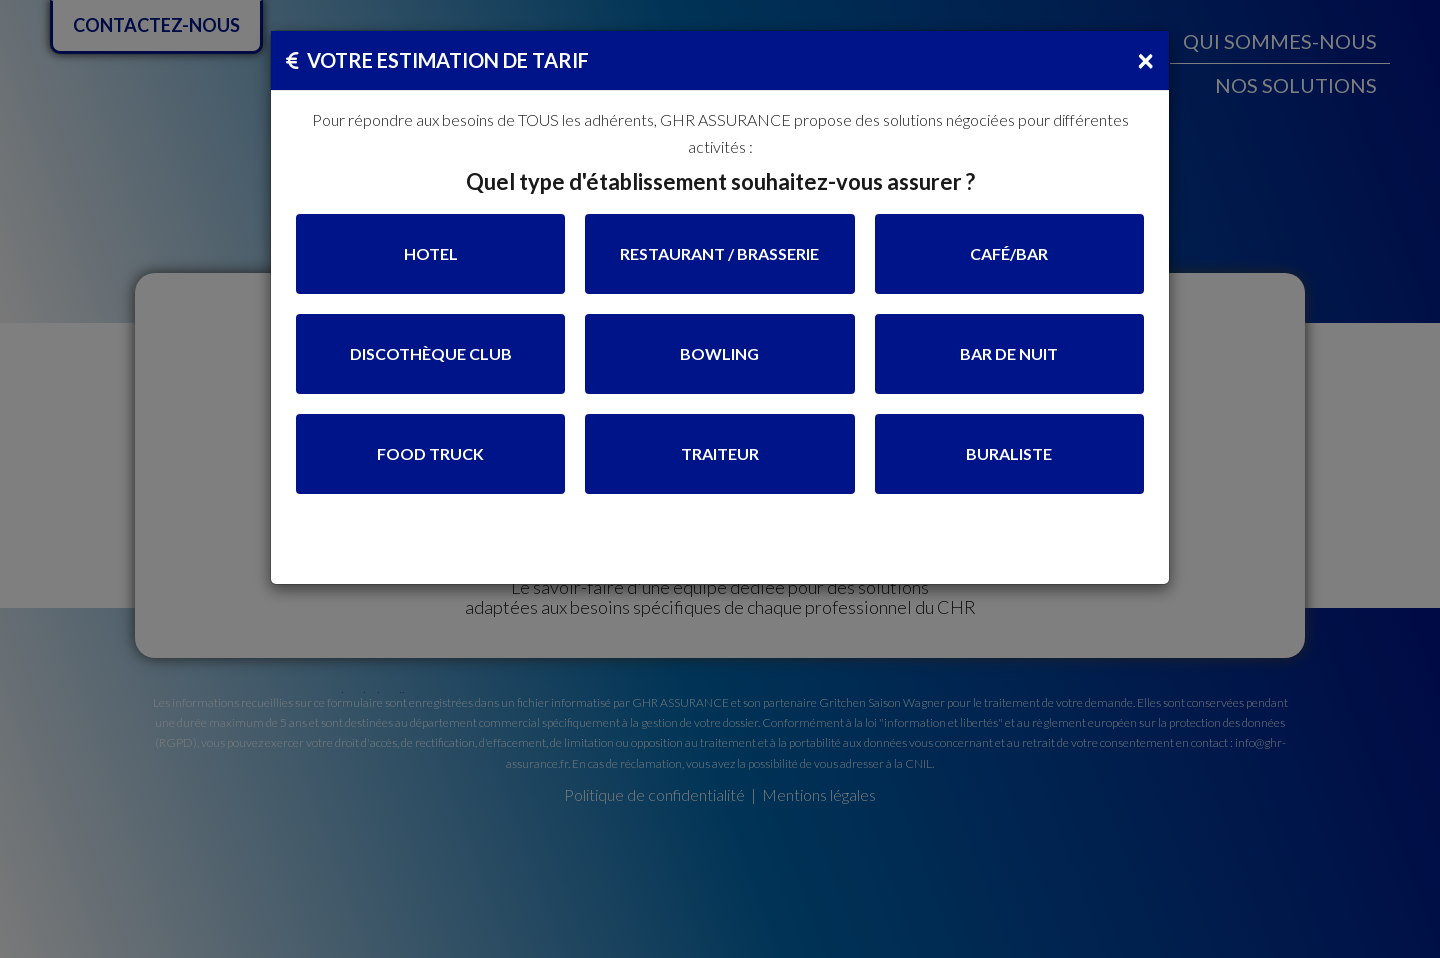 Image resolution: width=1440 pixels, height=958 pixels. What do you see at coordinates (430, 453) in the screenshot?
I see `FOOD TRUCK` at bounding box center [430, 453].